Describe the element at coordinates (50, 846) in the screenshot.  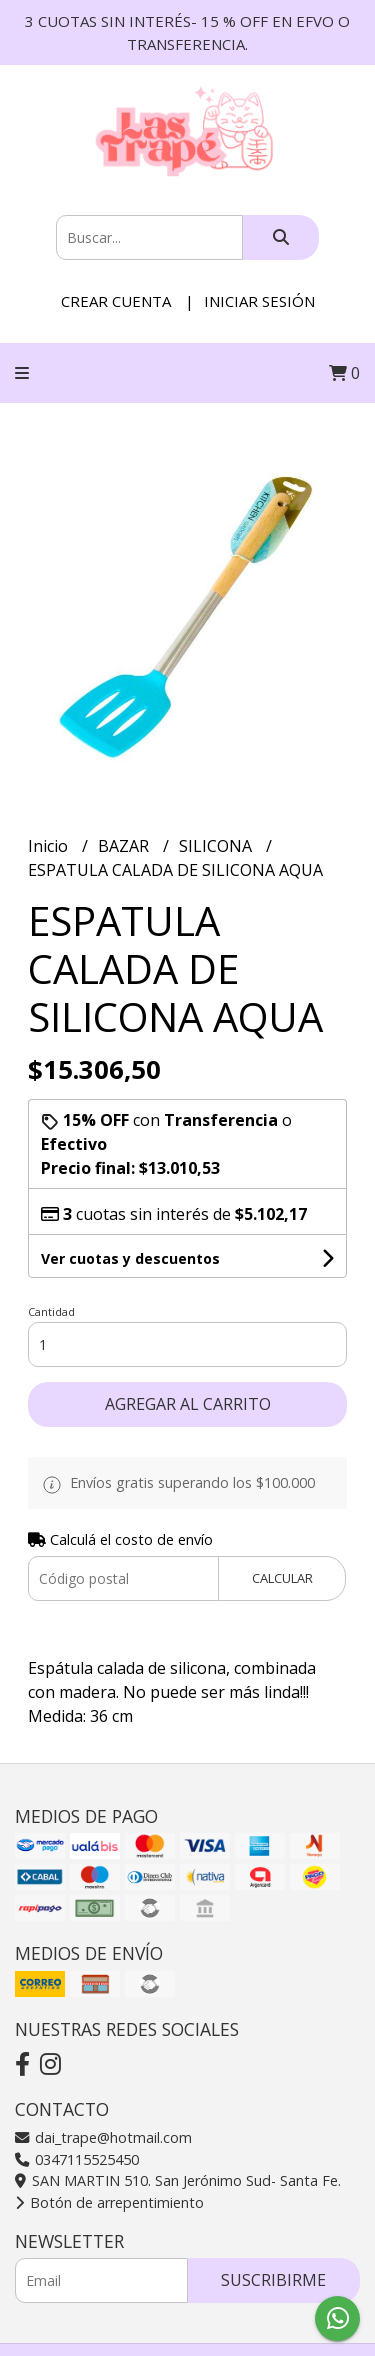
I see `Inicio` at that location.